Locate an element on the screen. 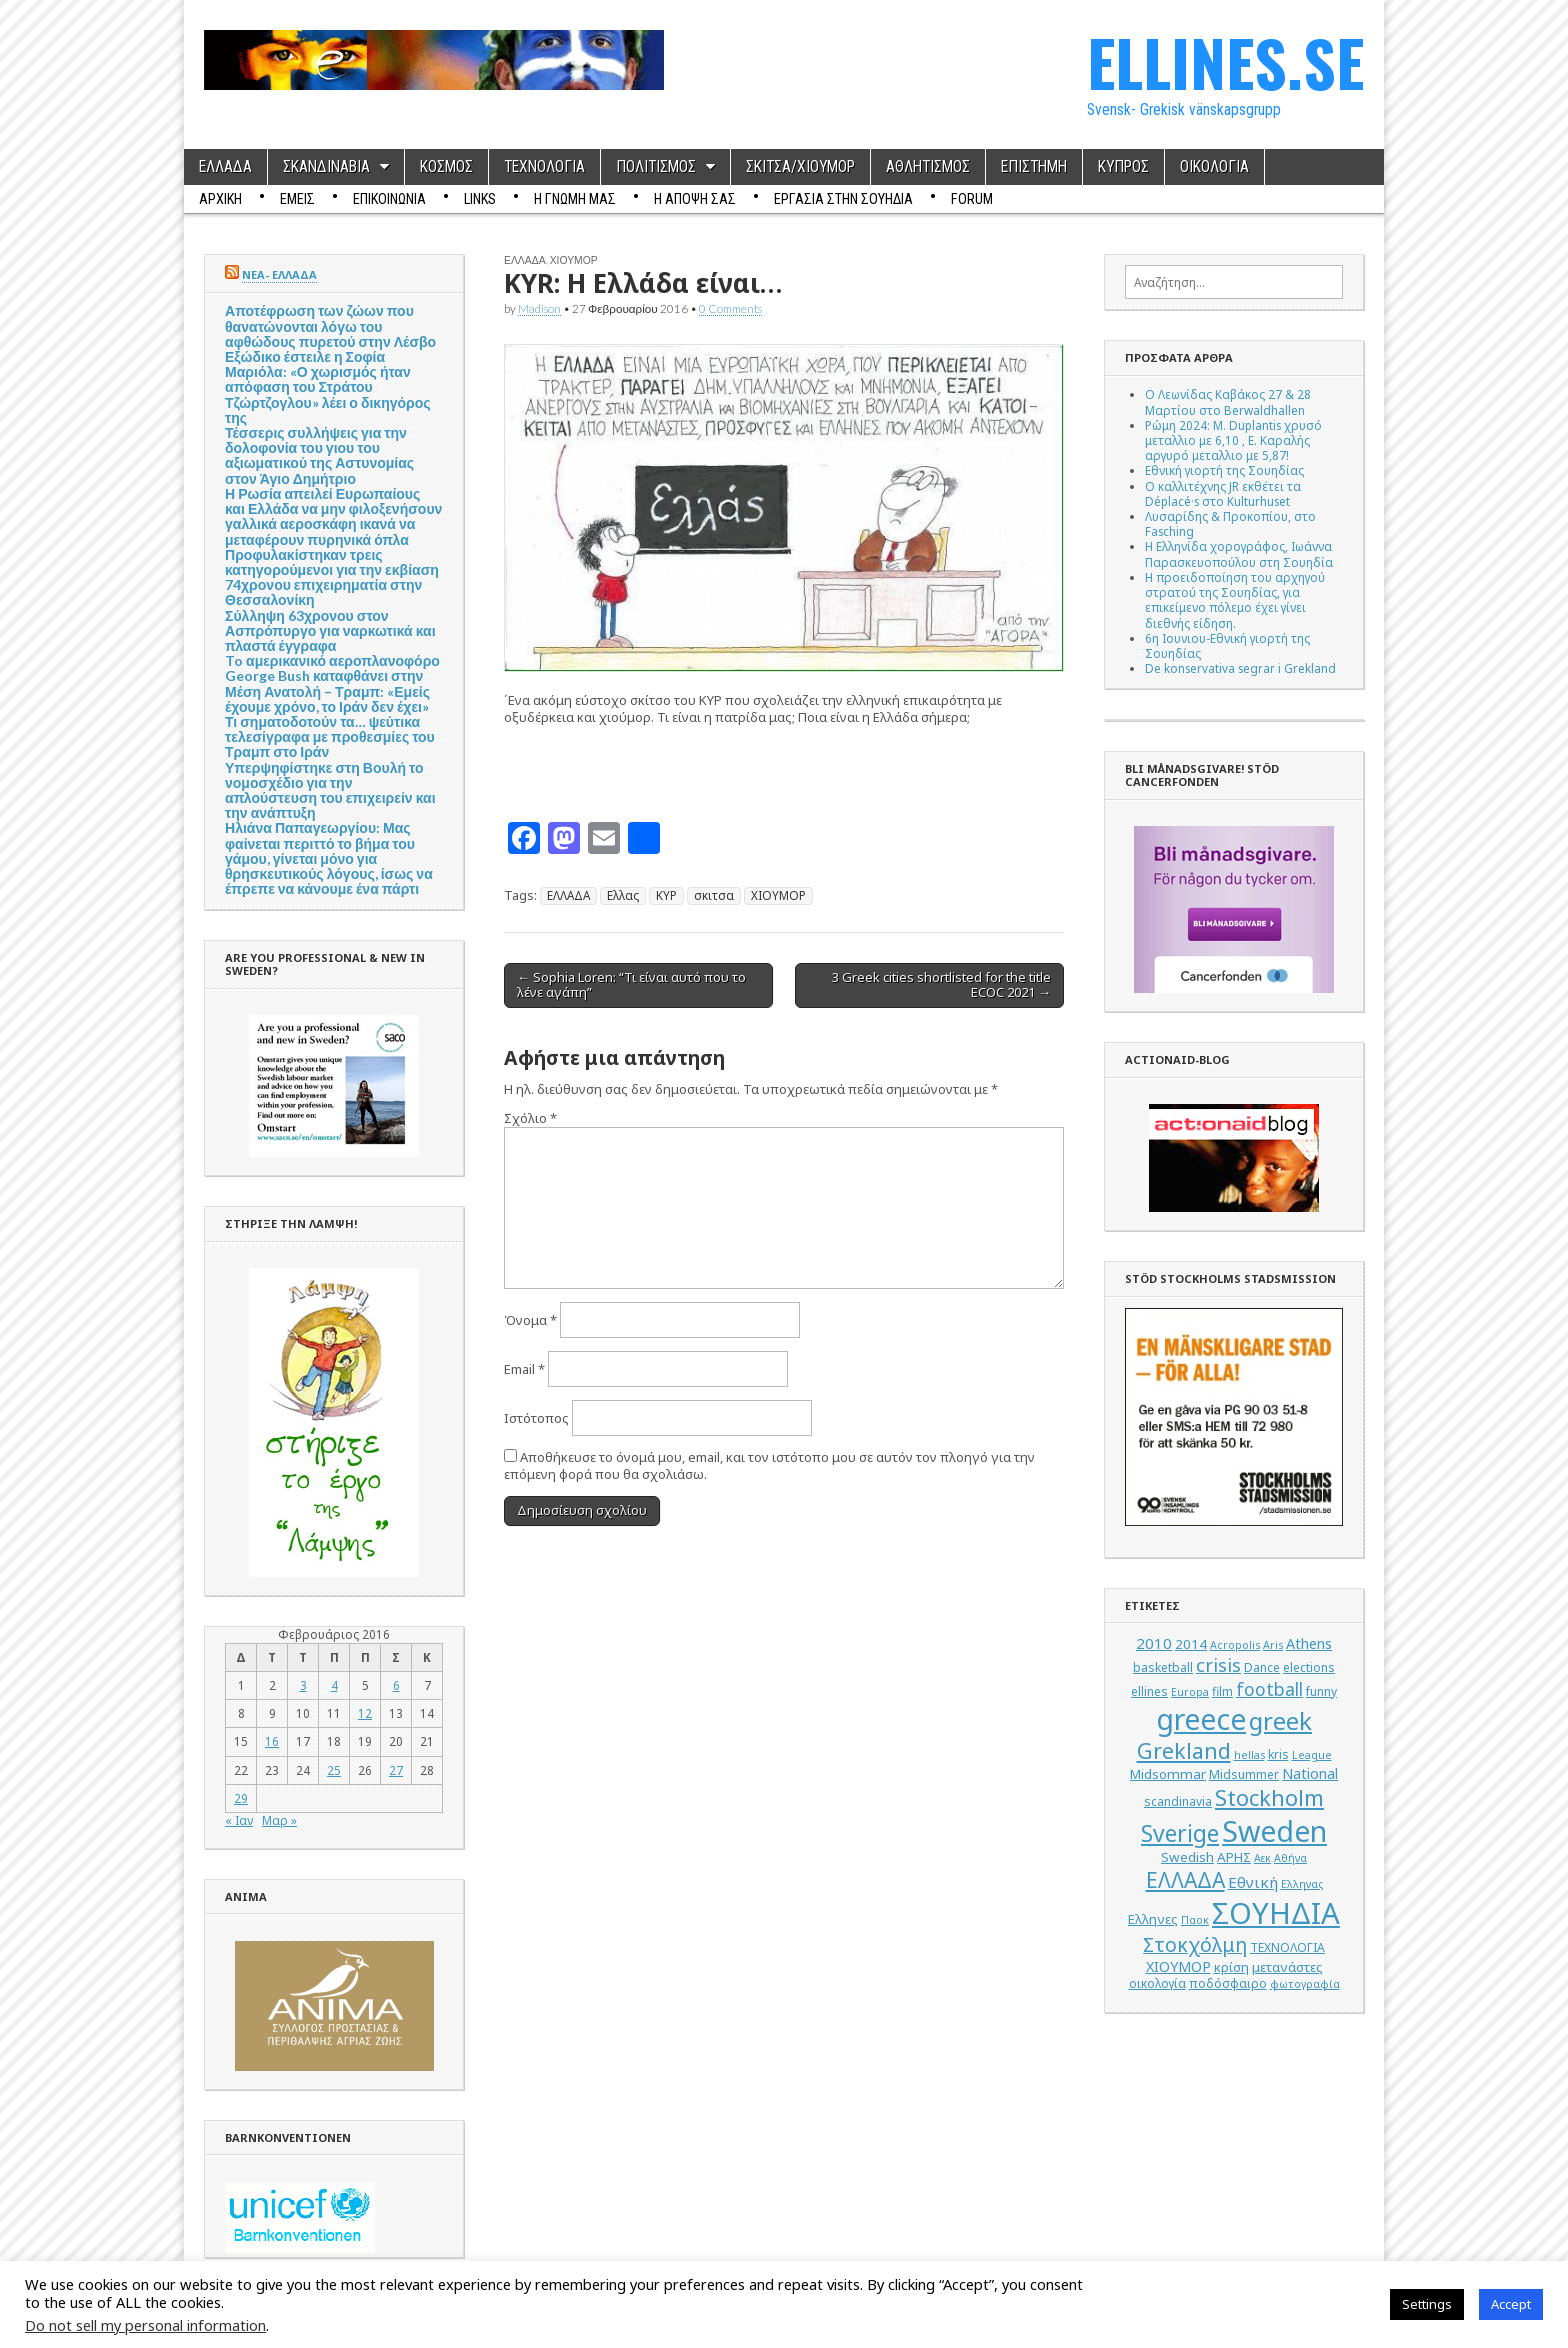 The image size is (1568, 2348). Athens [Athens (7 στοιχεία)] is located at coordinates (1309, 1643).